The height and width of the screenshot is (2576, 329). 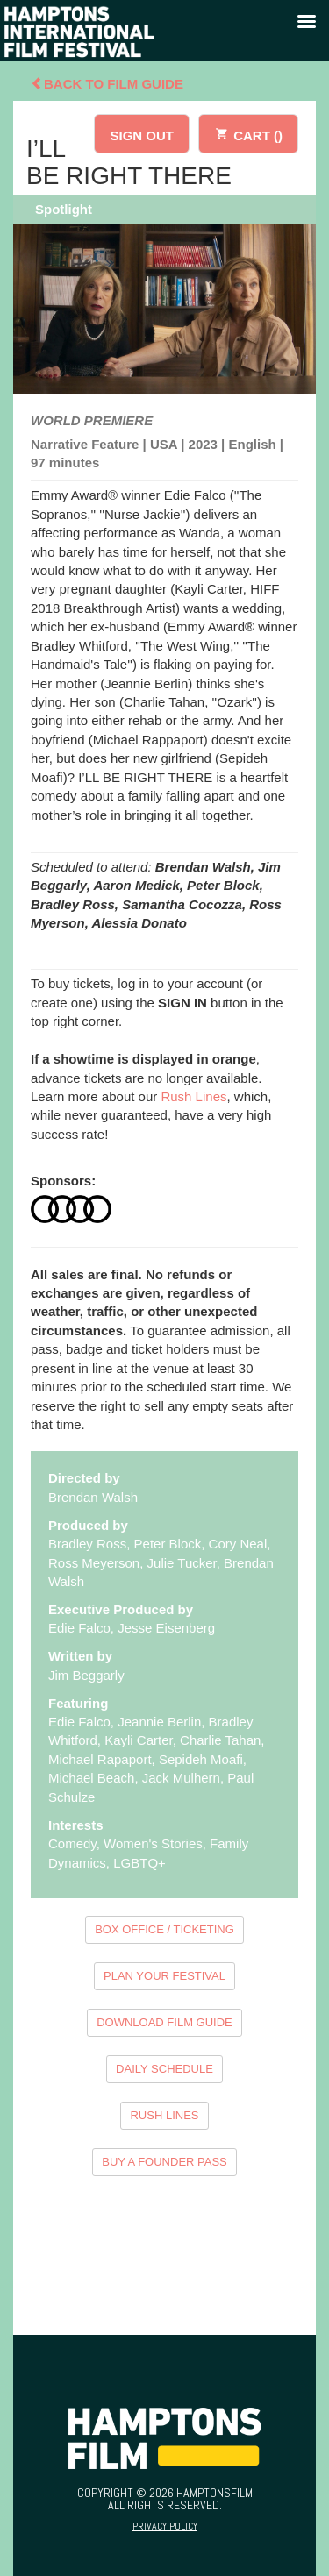 I want to click on LGBTQ+, so click(x=139, y=1862).